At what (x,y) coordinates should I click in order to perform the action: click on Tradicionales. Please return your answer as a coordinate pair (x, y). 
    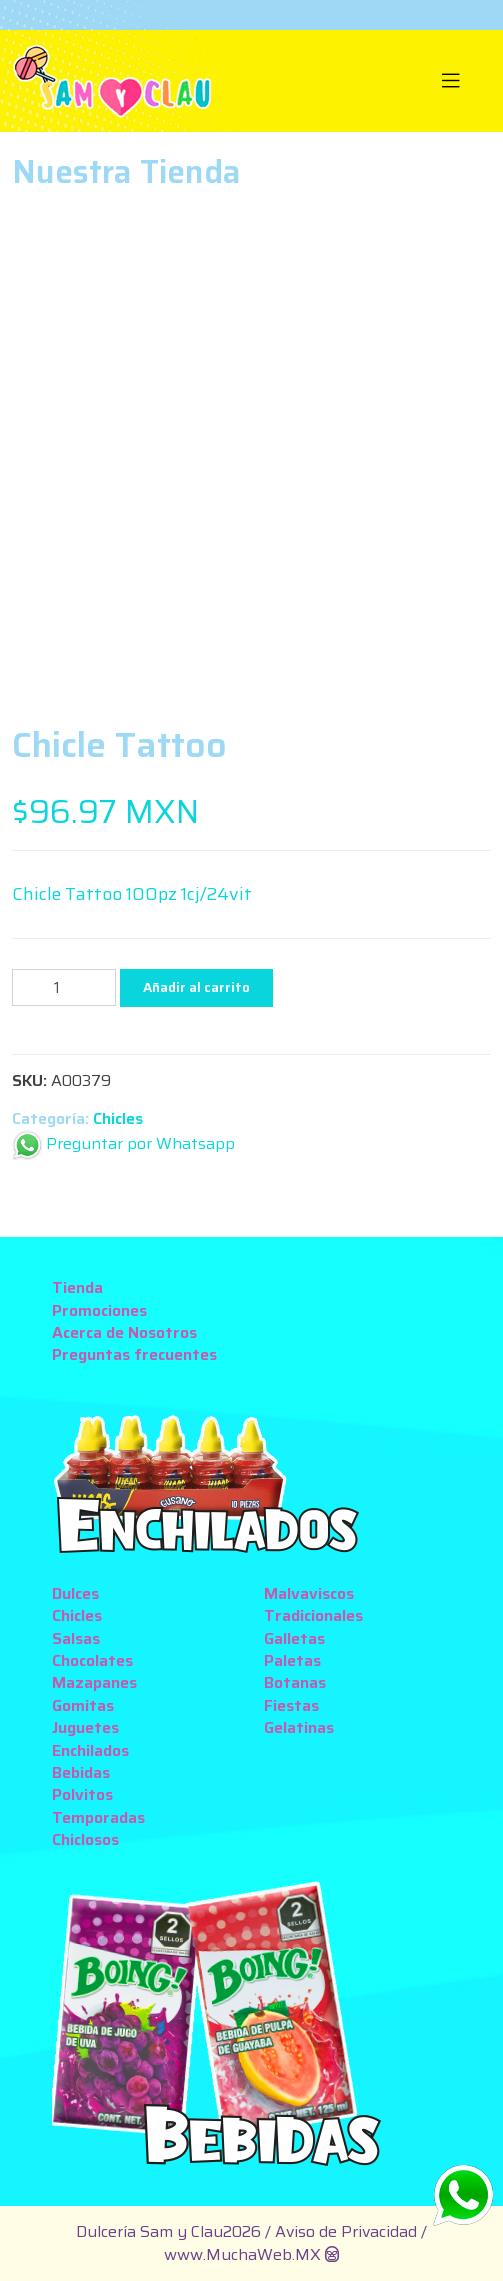
    Looking at the image, I should click on (313, 1615).